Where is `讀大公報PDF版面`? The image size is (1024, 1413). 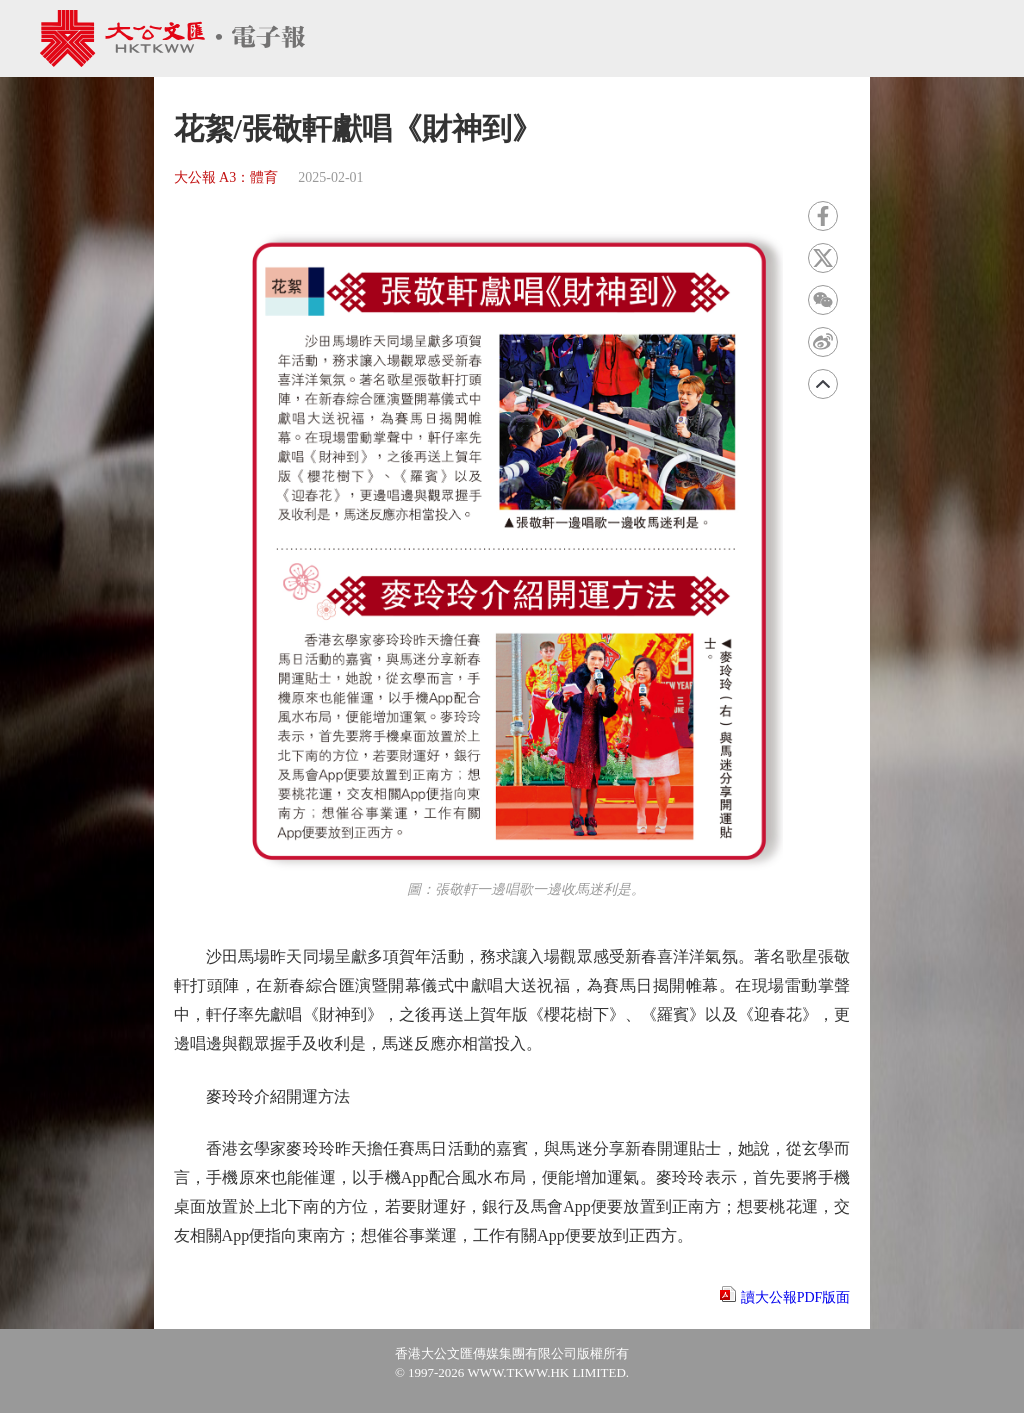 讀大公報PDF版面 is located at coordinates (796, 1297).